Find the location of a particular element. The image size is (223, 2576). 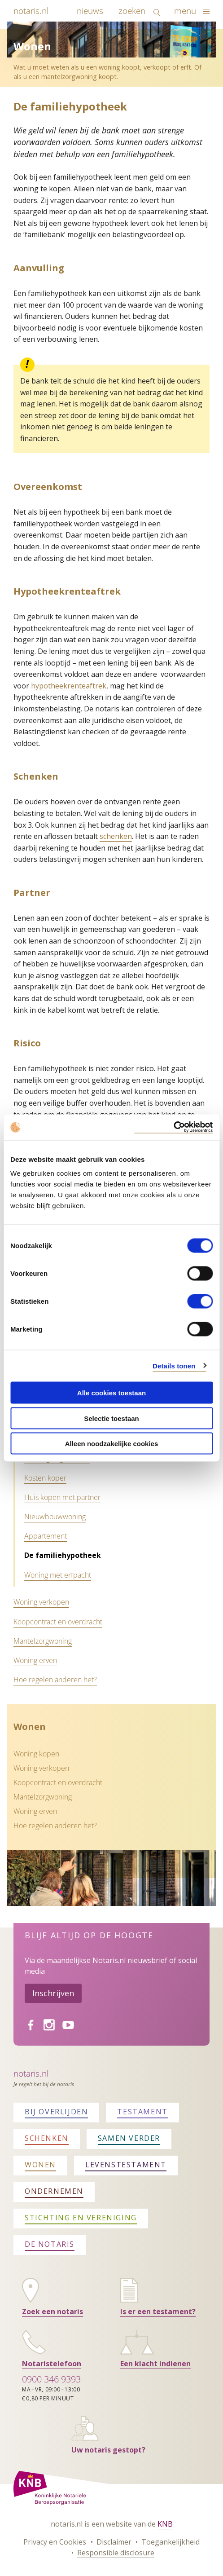

Notaris.nl is located at coordinates (30, 2073).